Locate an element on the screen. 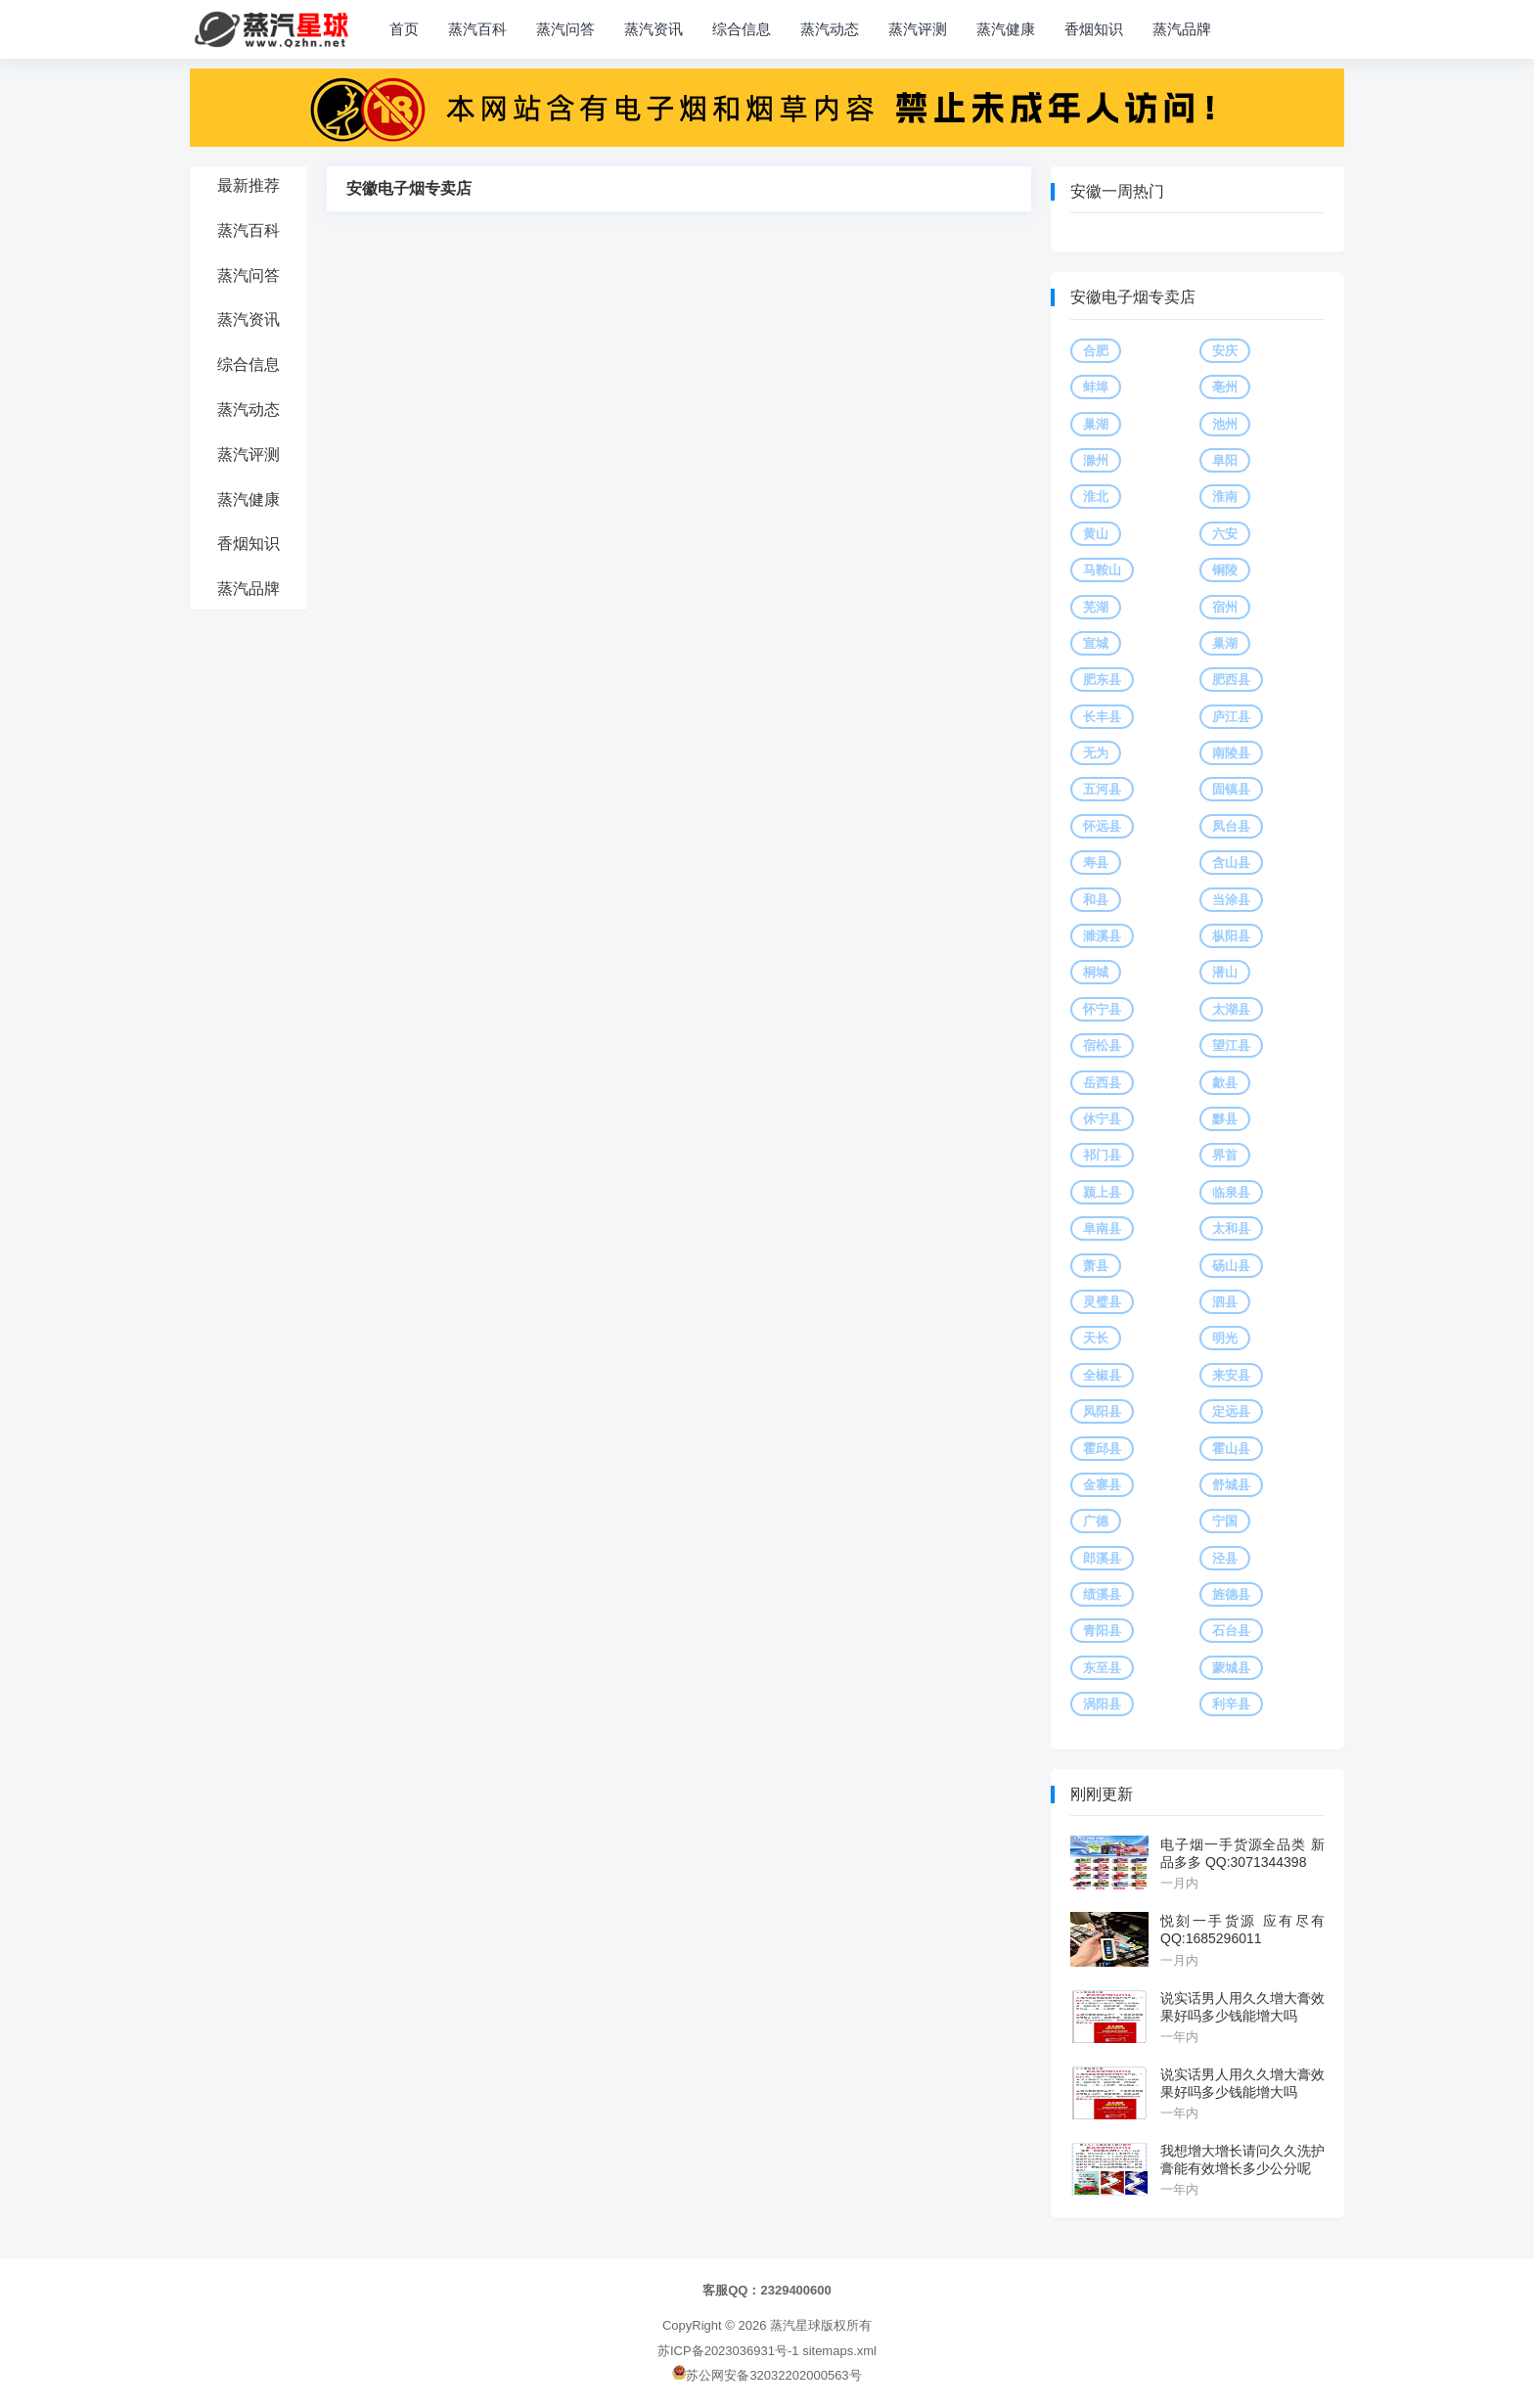  黄山 is located at coordinates (1095, 533).